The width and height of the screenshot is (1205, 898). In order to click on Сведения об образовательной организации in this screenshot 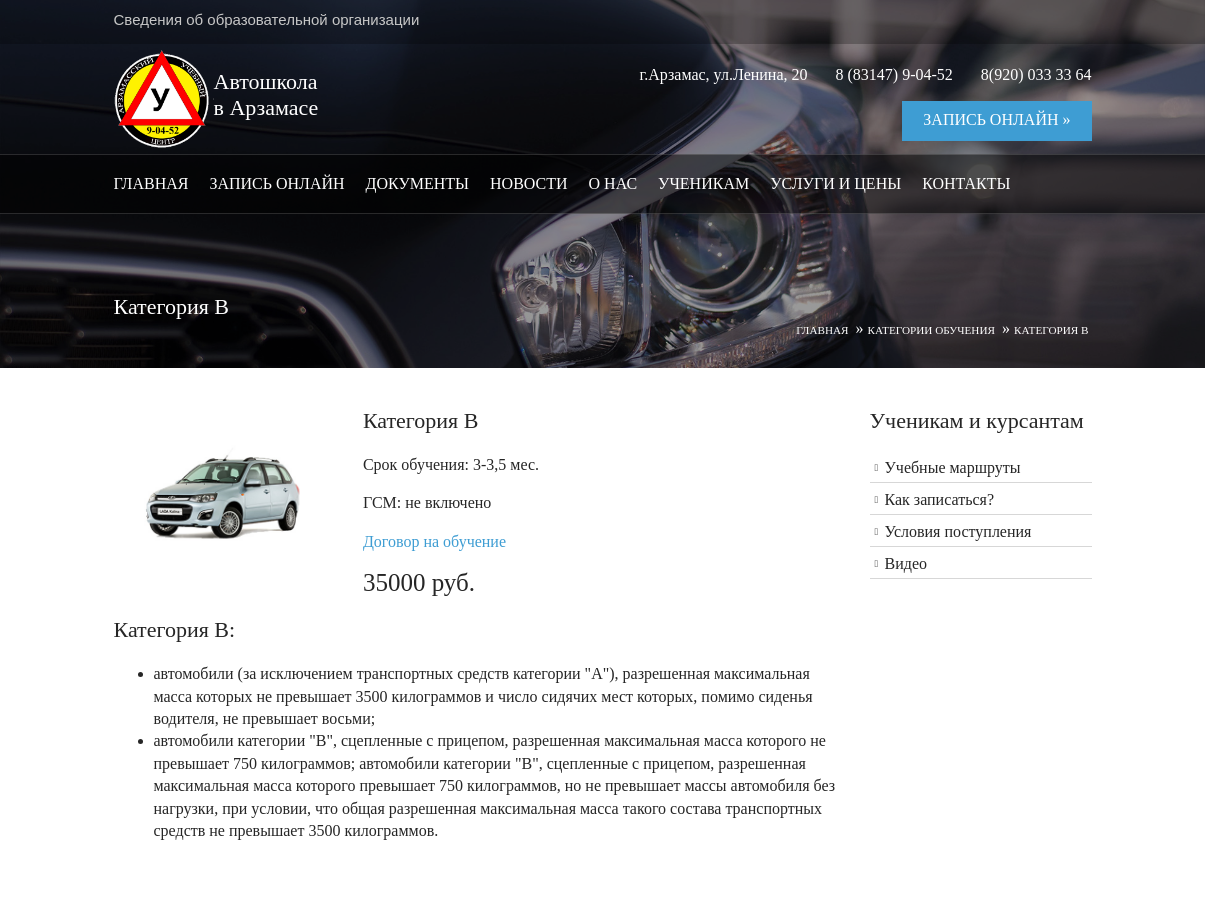, I will do `click(267, 19)`.